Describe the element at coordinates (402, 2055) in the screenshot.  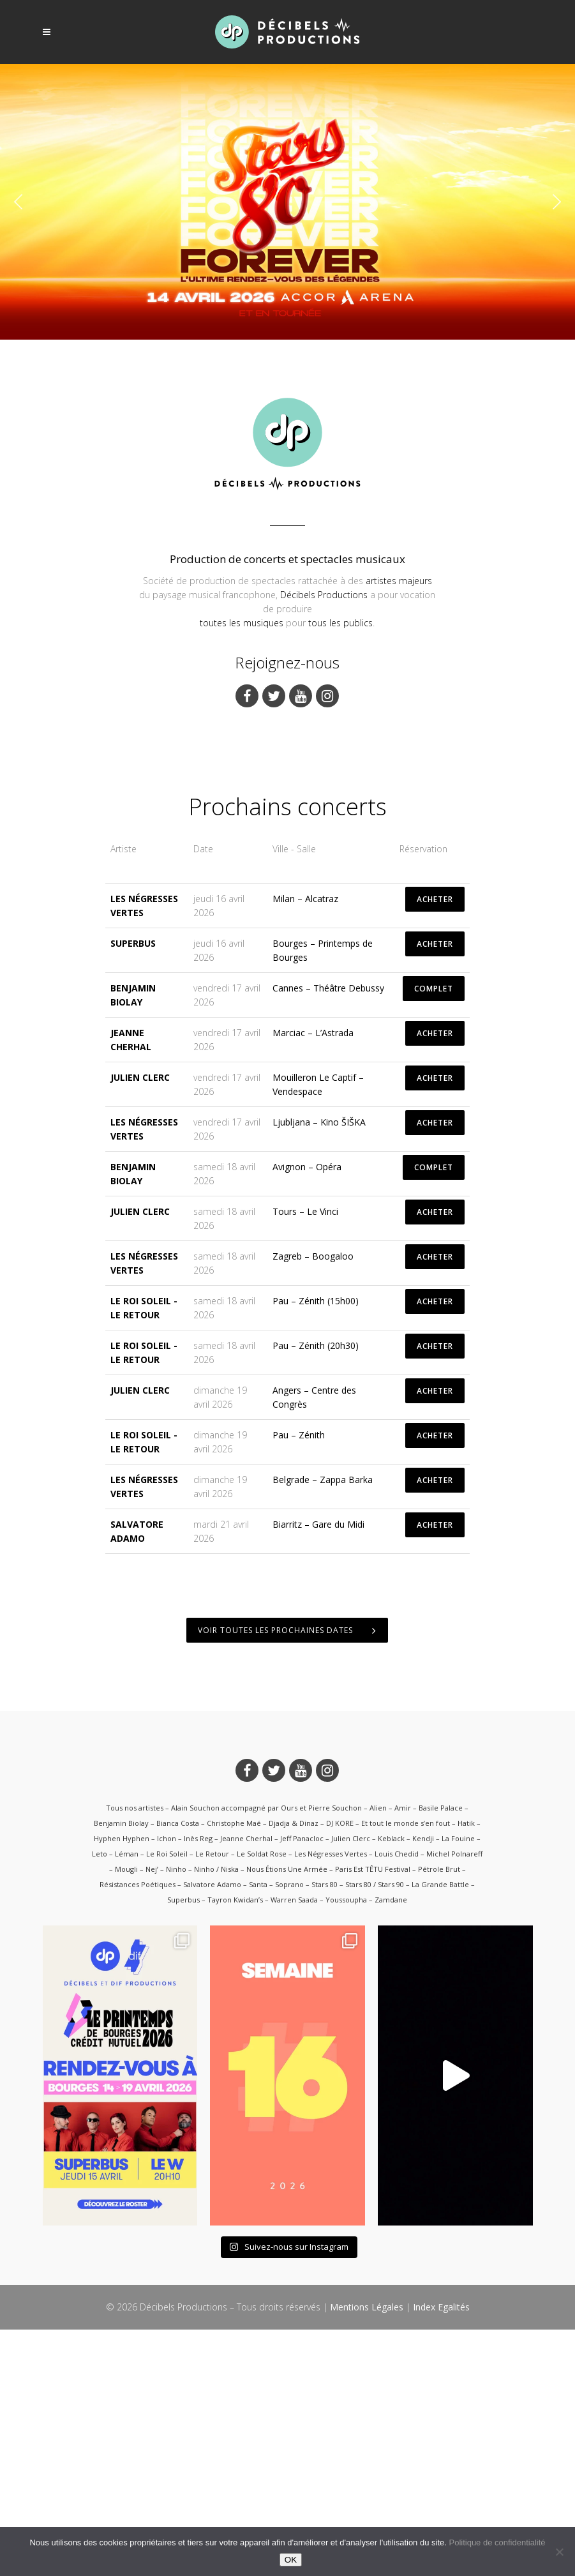
I see `Amir` at that location.